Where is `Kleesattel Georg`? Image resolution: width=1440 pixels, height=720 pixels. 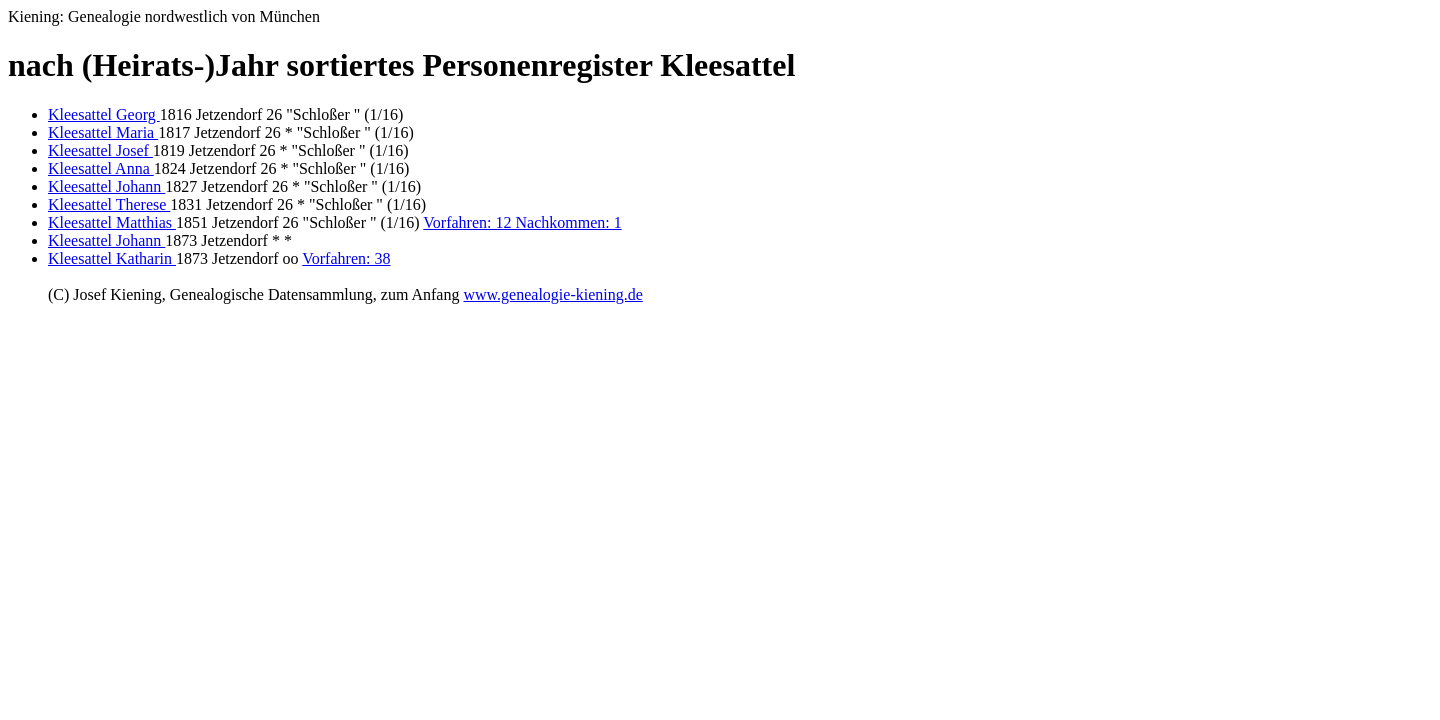 Kleesattel Georg is located at coordinates (104, 114).